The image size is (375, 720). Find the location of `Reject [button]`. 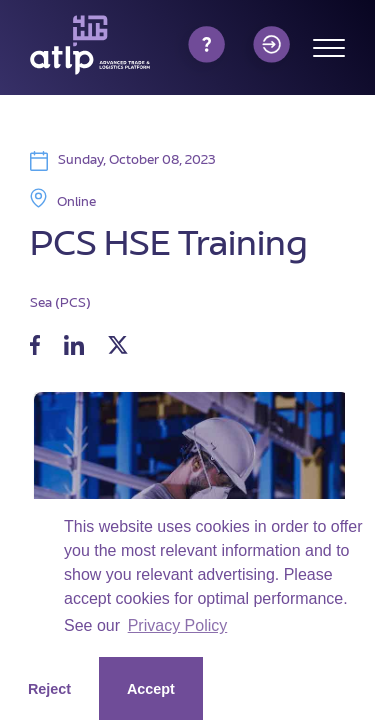

Reject [button] is located at coordinates (49, 689).